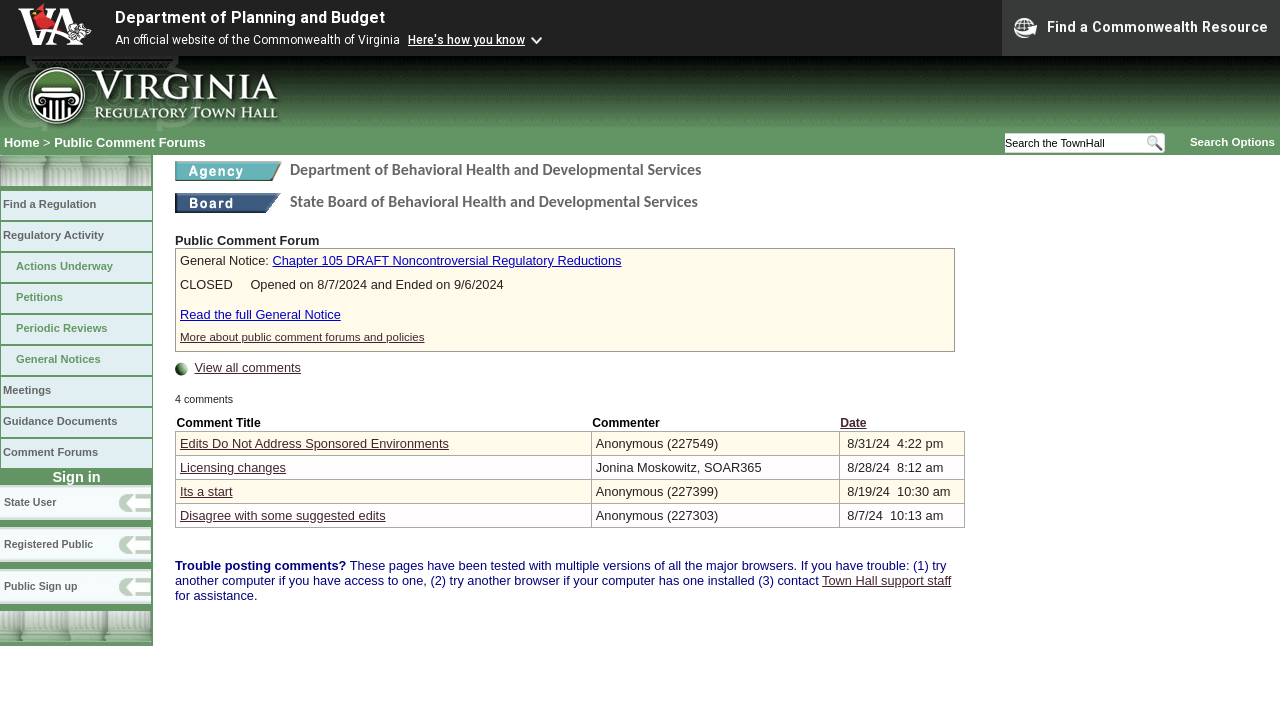  Describe the element at coordinates (248, 367) in the screenshot. I see `View all comments` at that location.